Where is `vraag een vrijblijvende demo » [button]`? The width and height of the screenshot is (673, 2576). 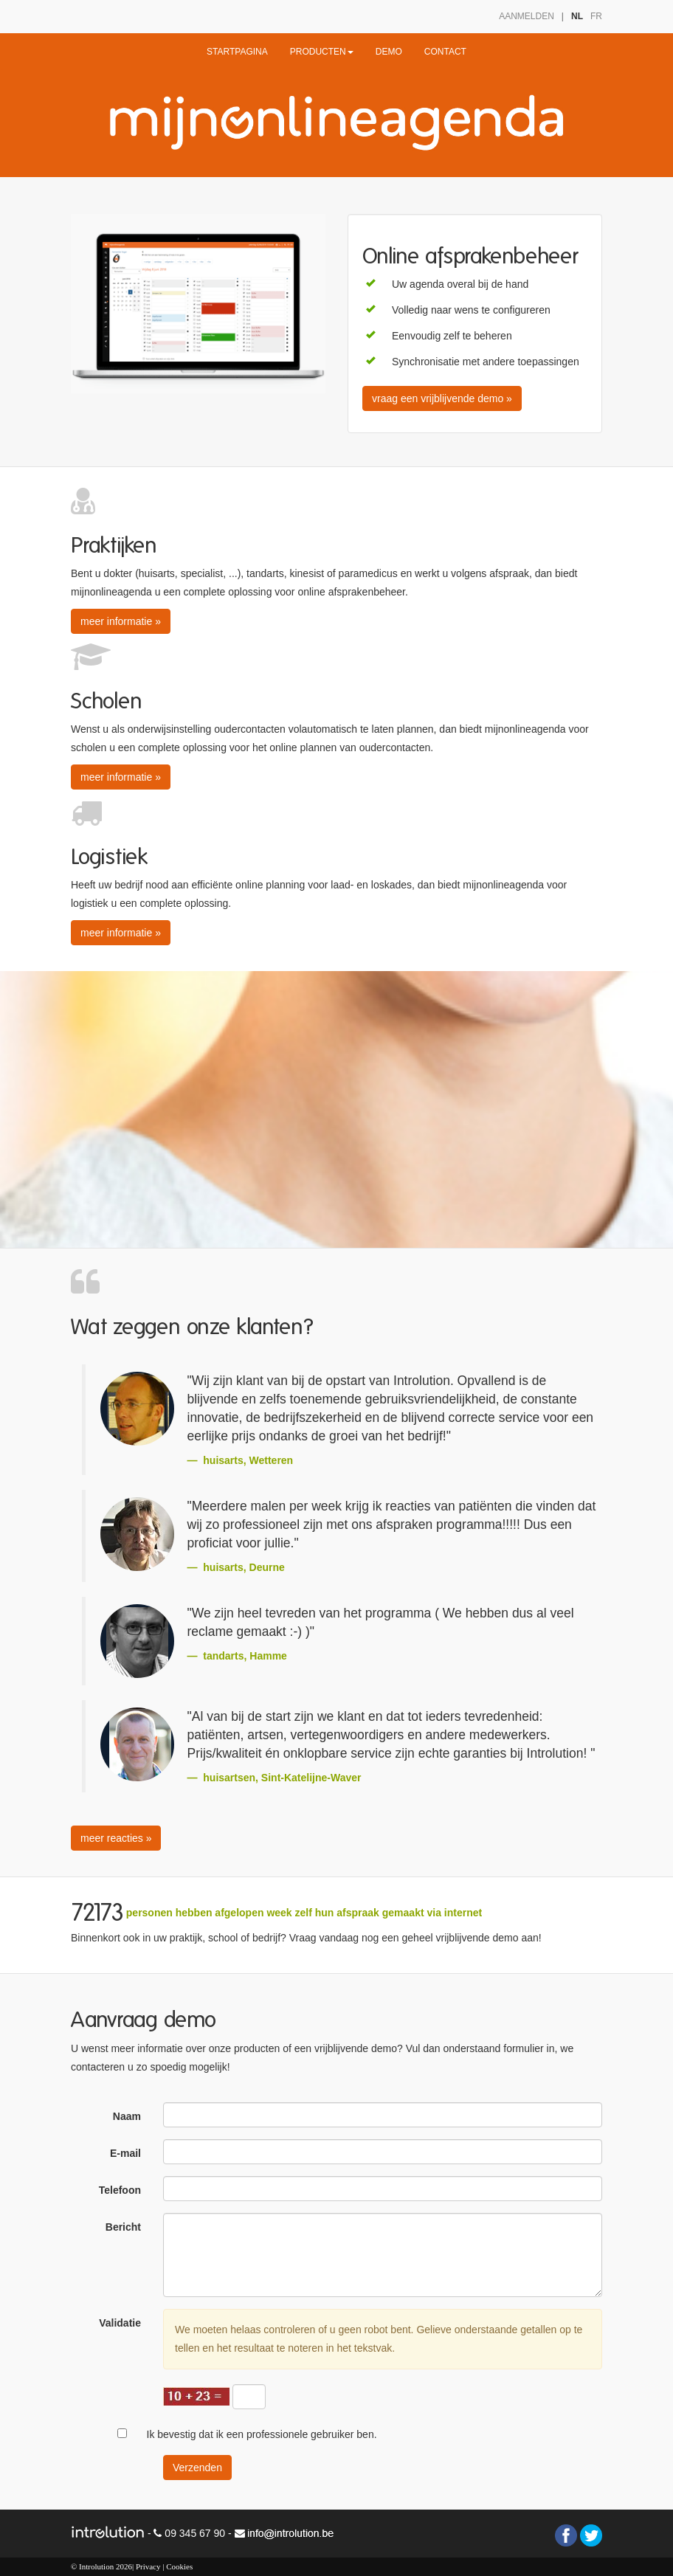
vraag een vrijblijvende demo » [button] is located at coordinates (442, 398).